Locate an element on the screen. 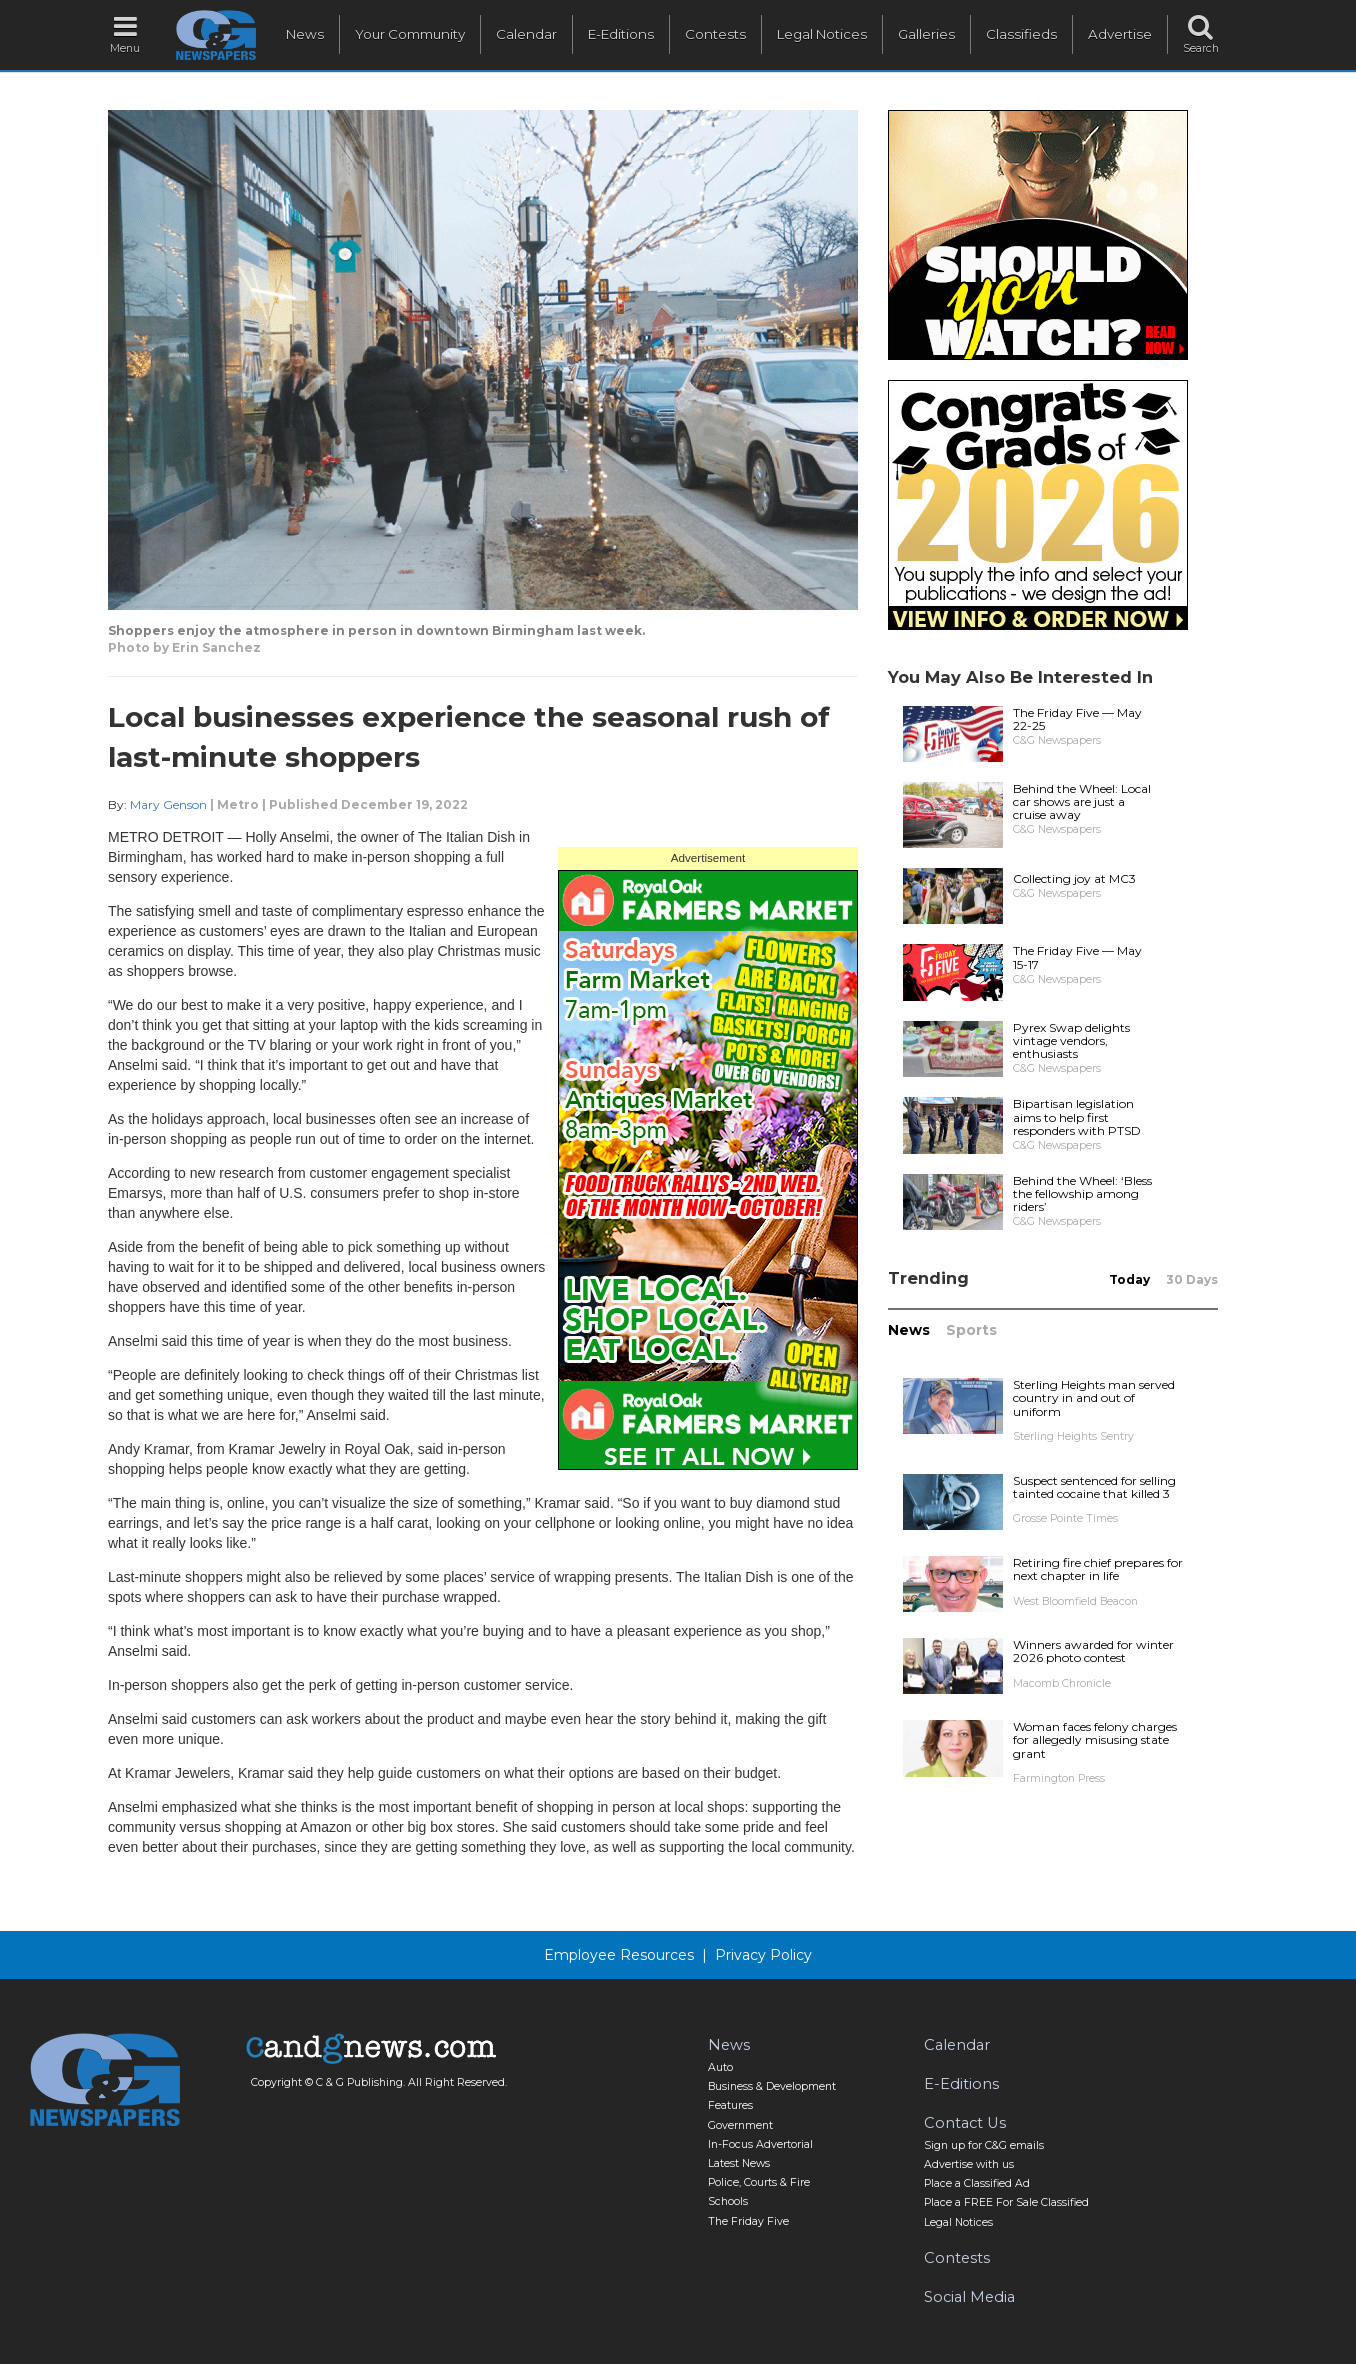 This screenshot has width=1356, height=2364. Metro is located at coordinates (238, 804).